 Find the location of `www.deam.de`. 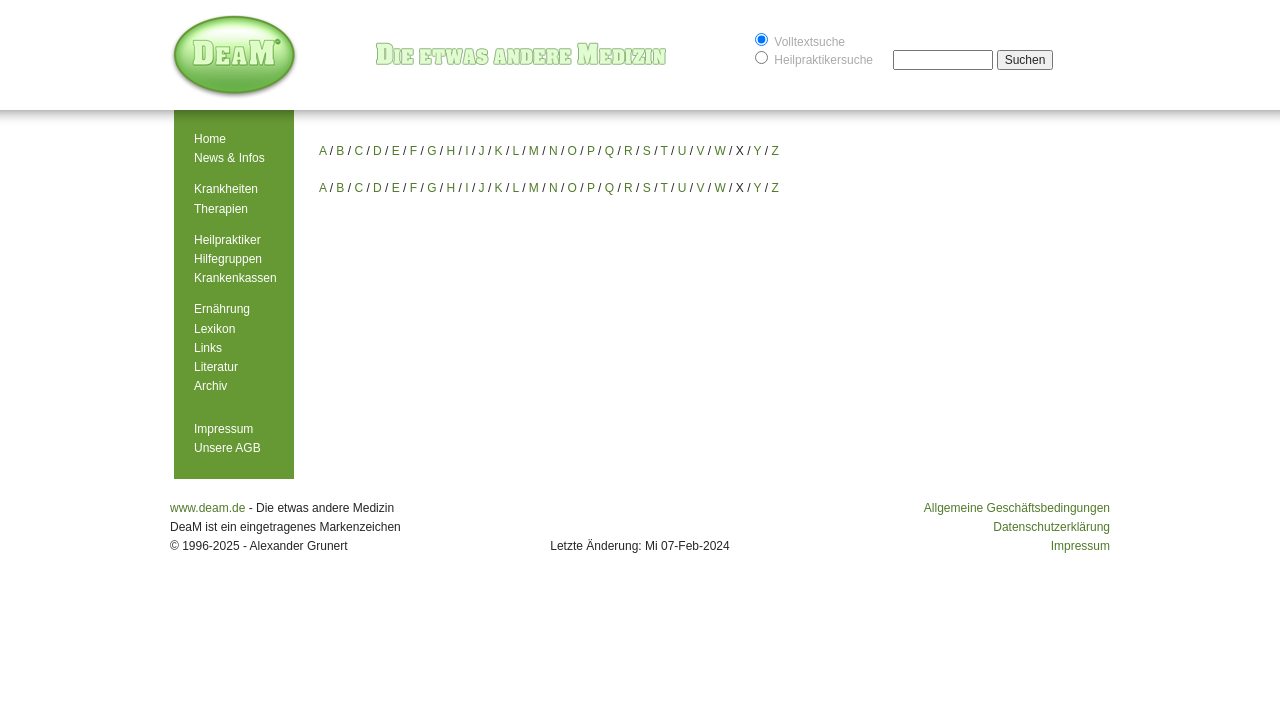

www.deam.de is located at coordinates (207, 508).